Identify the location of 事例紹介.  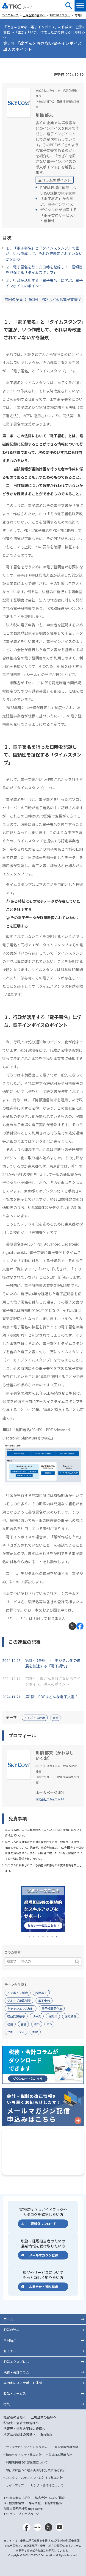
(9, 2340).